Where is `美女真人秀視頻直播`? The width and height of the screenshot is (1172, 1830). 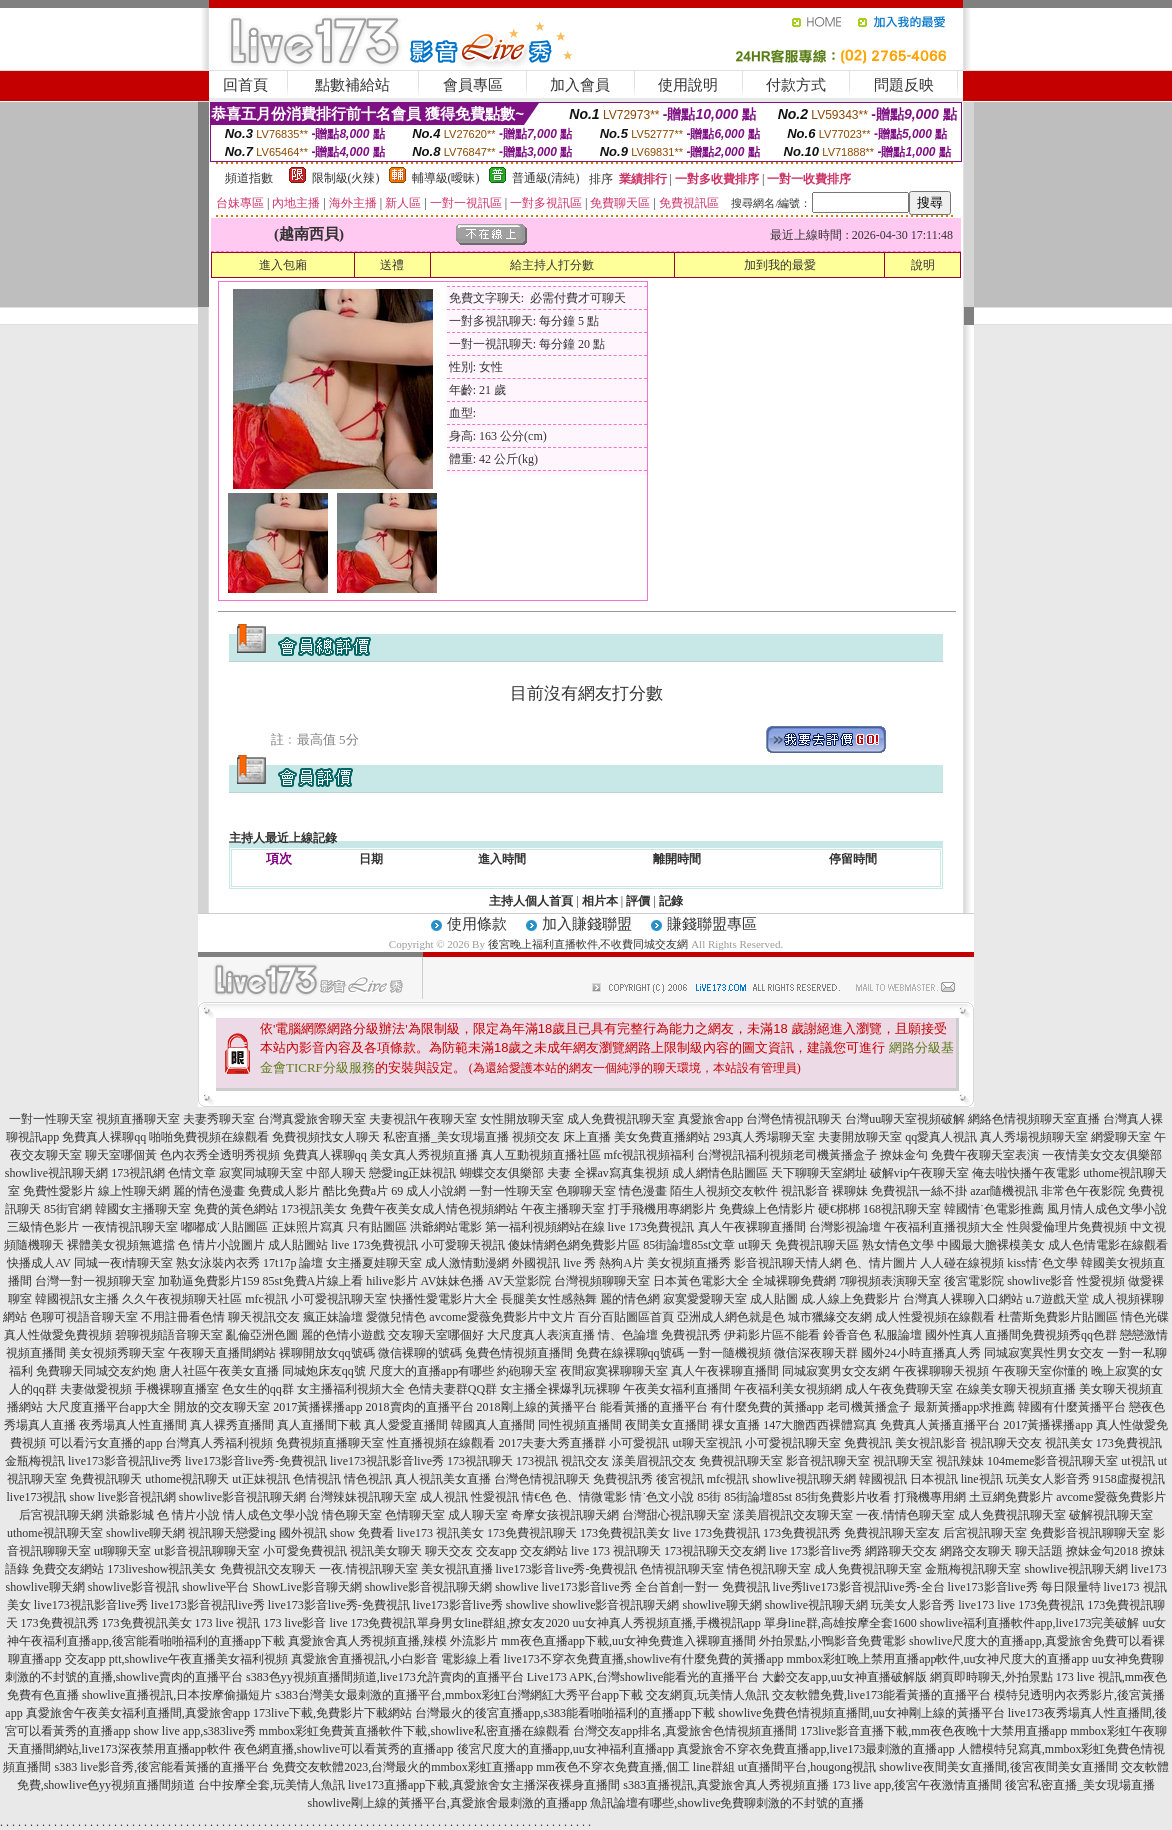
美女真人秀視頻直播 is located at coordinates (424, 1155).